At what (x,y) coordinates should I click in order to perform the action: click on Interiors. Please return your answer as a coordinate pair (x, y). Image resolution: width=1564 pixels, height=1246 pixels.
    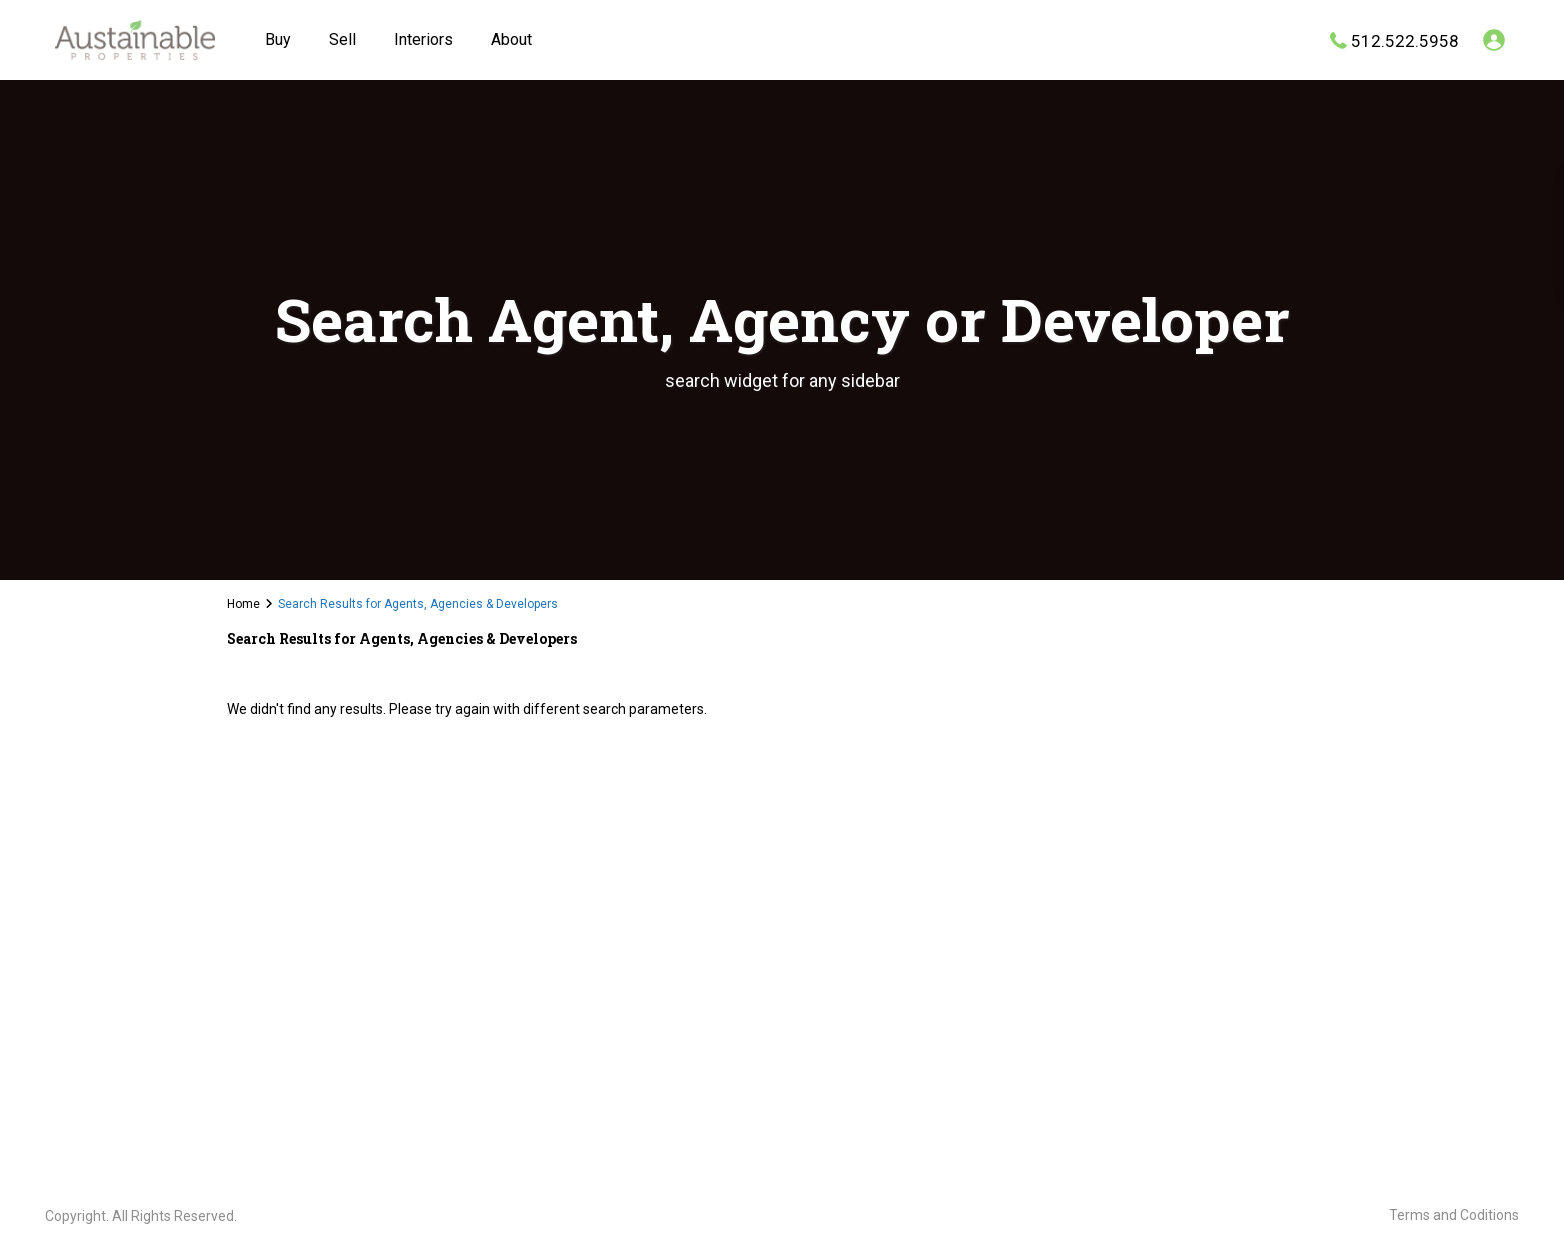
    Looking at the image, I should click on (423, 39).